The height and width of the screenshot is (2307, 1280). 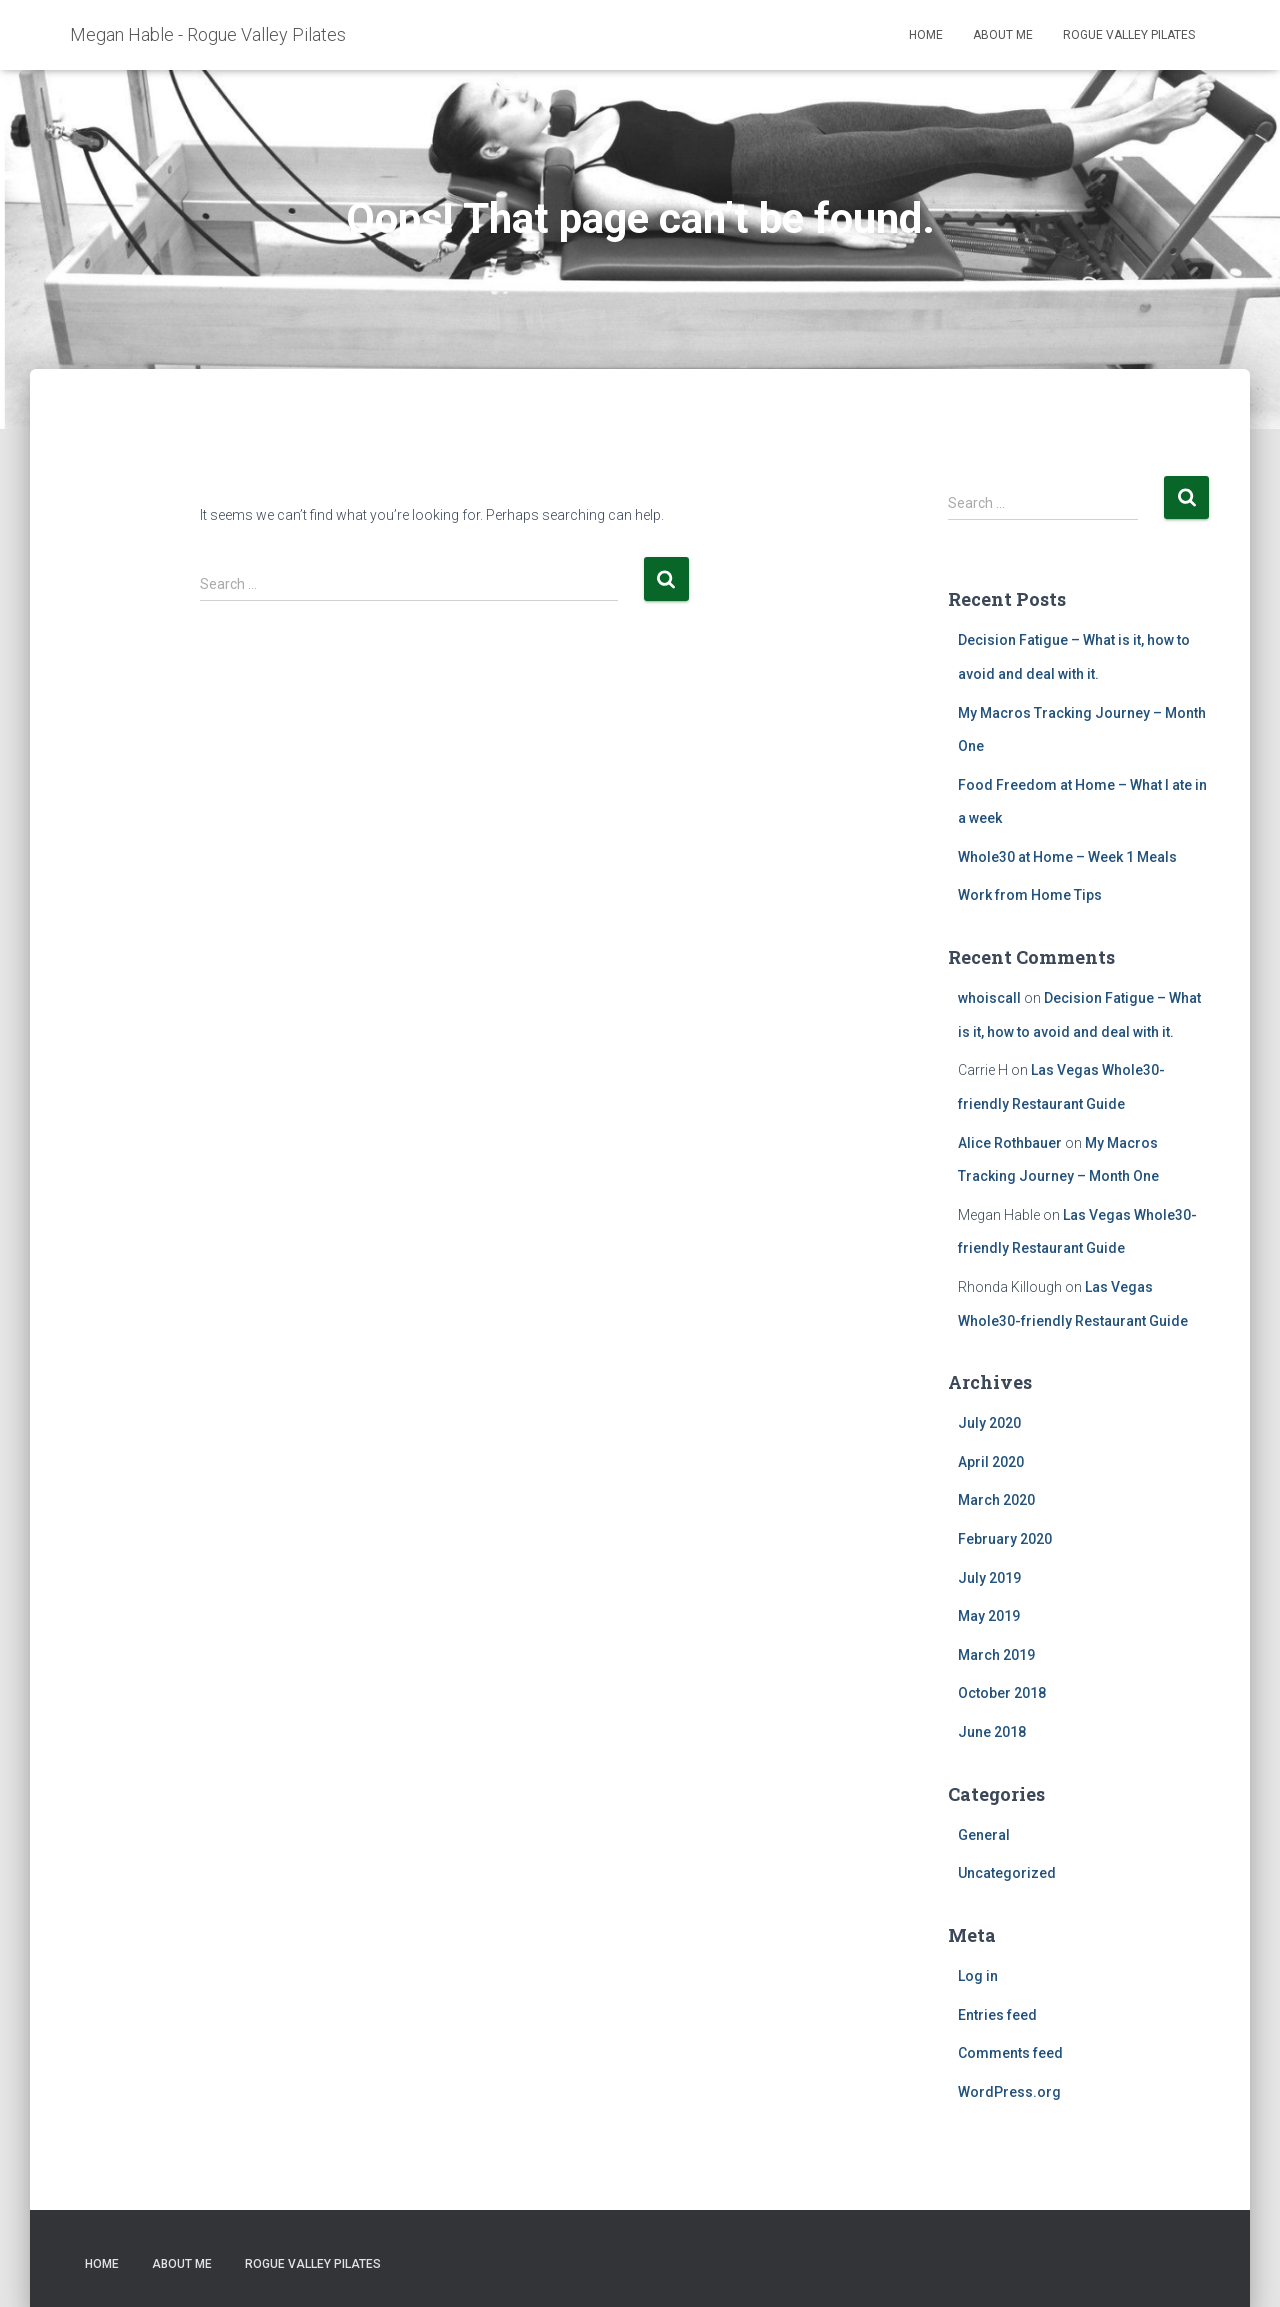 What do you see at coordinates (992, 1732) in the screenshot?
I see `June 2018` at bounding box center [992, 1732].